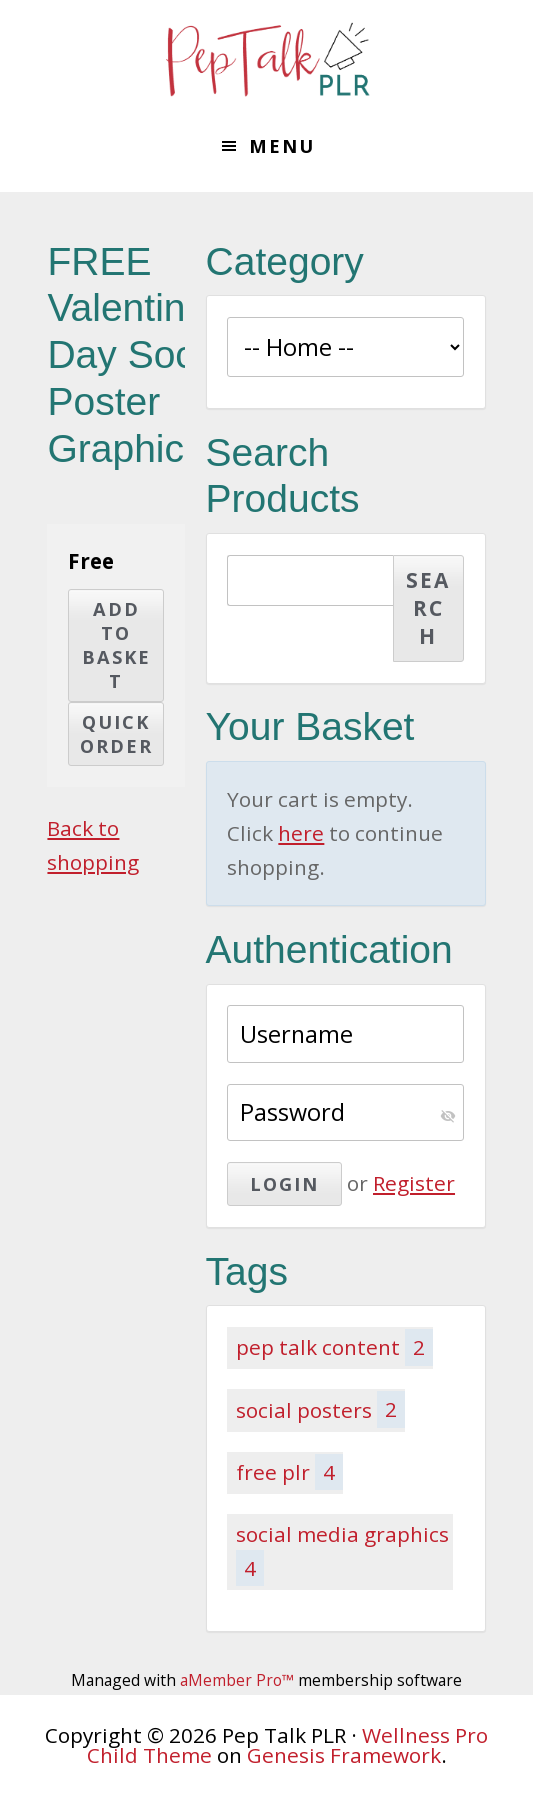  Describe the element at coordinates (335, 1347) in the screenshot. I see `pep talk content` at that location.